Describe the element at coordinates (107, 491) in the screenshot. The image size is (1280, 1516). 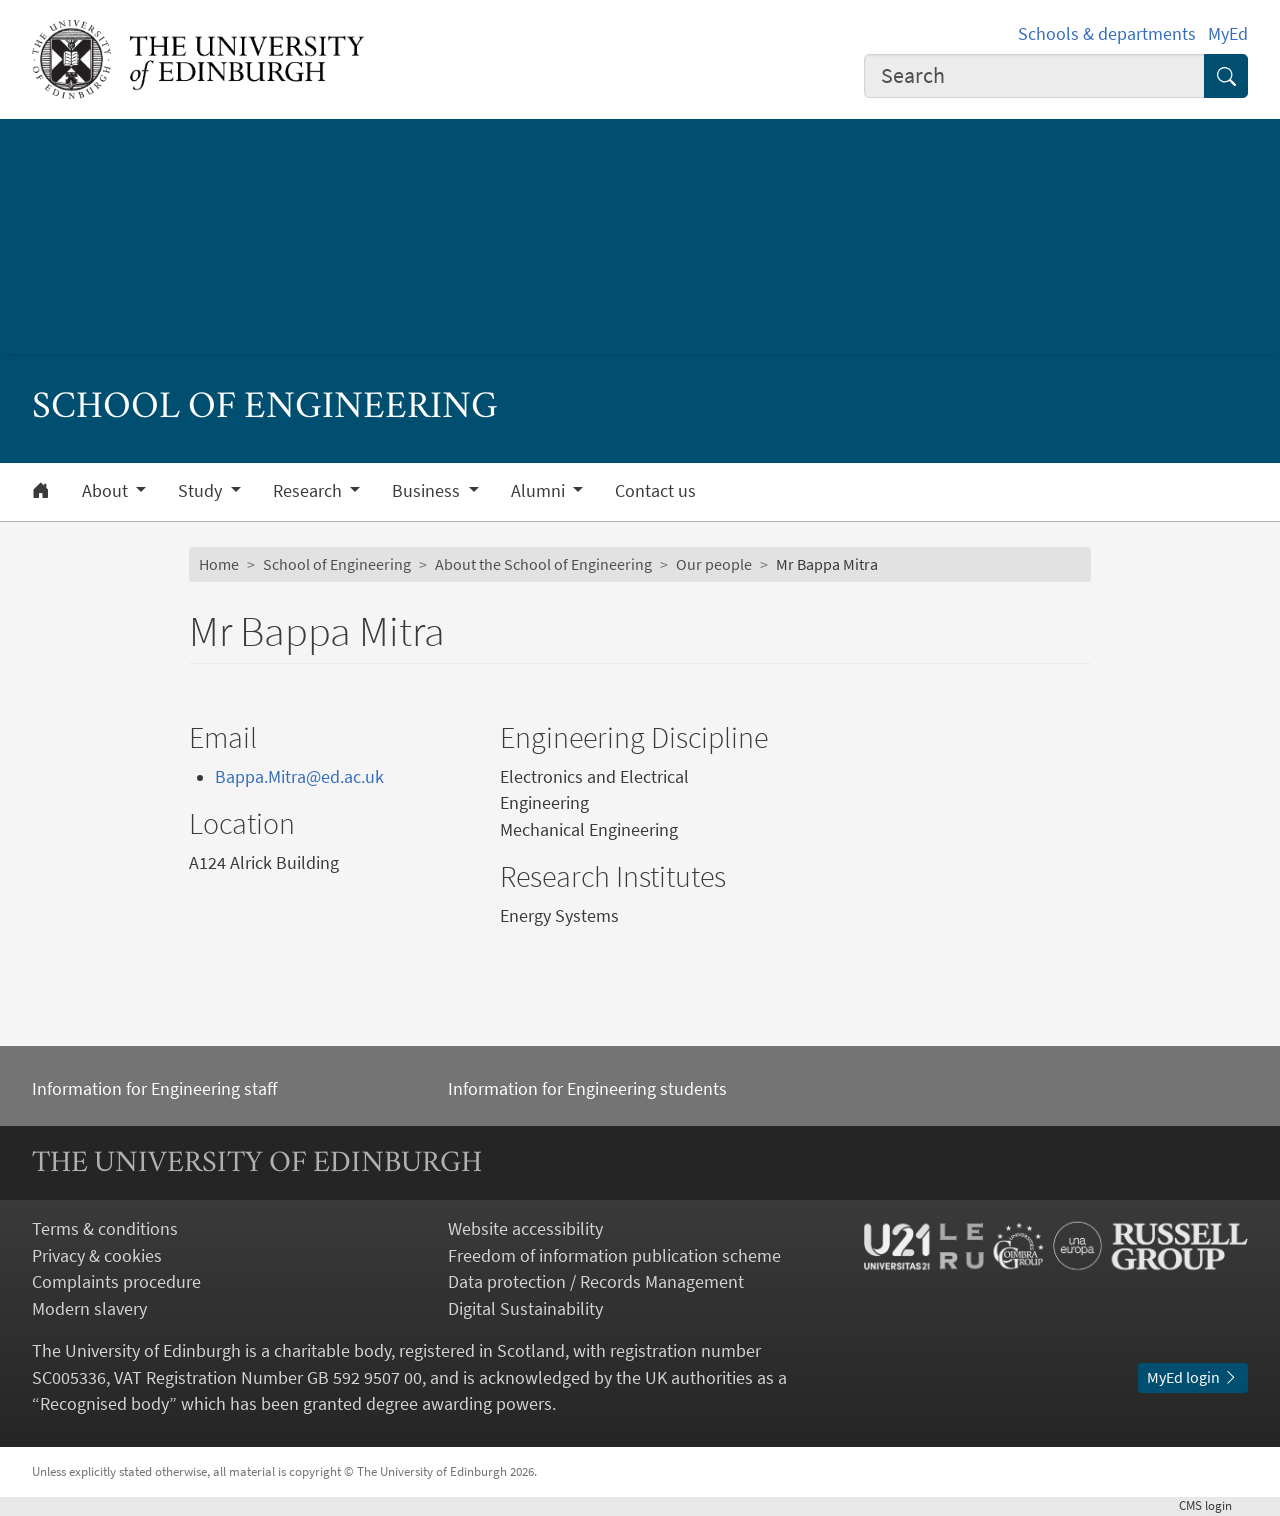
I see `About [button]` at that location.